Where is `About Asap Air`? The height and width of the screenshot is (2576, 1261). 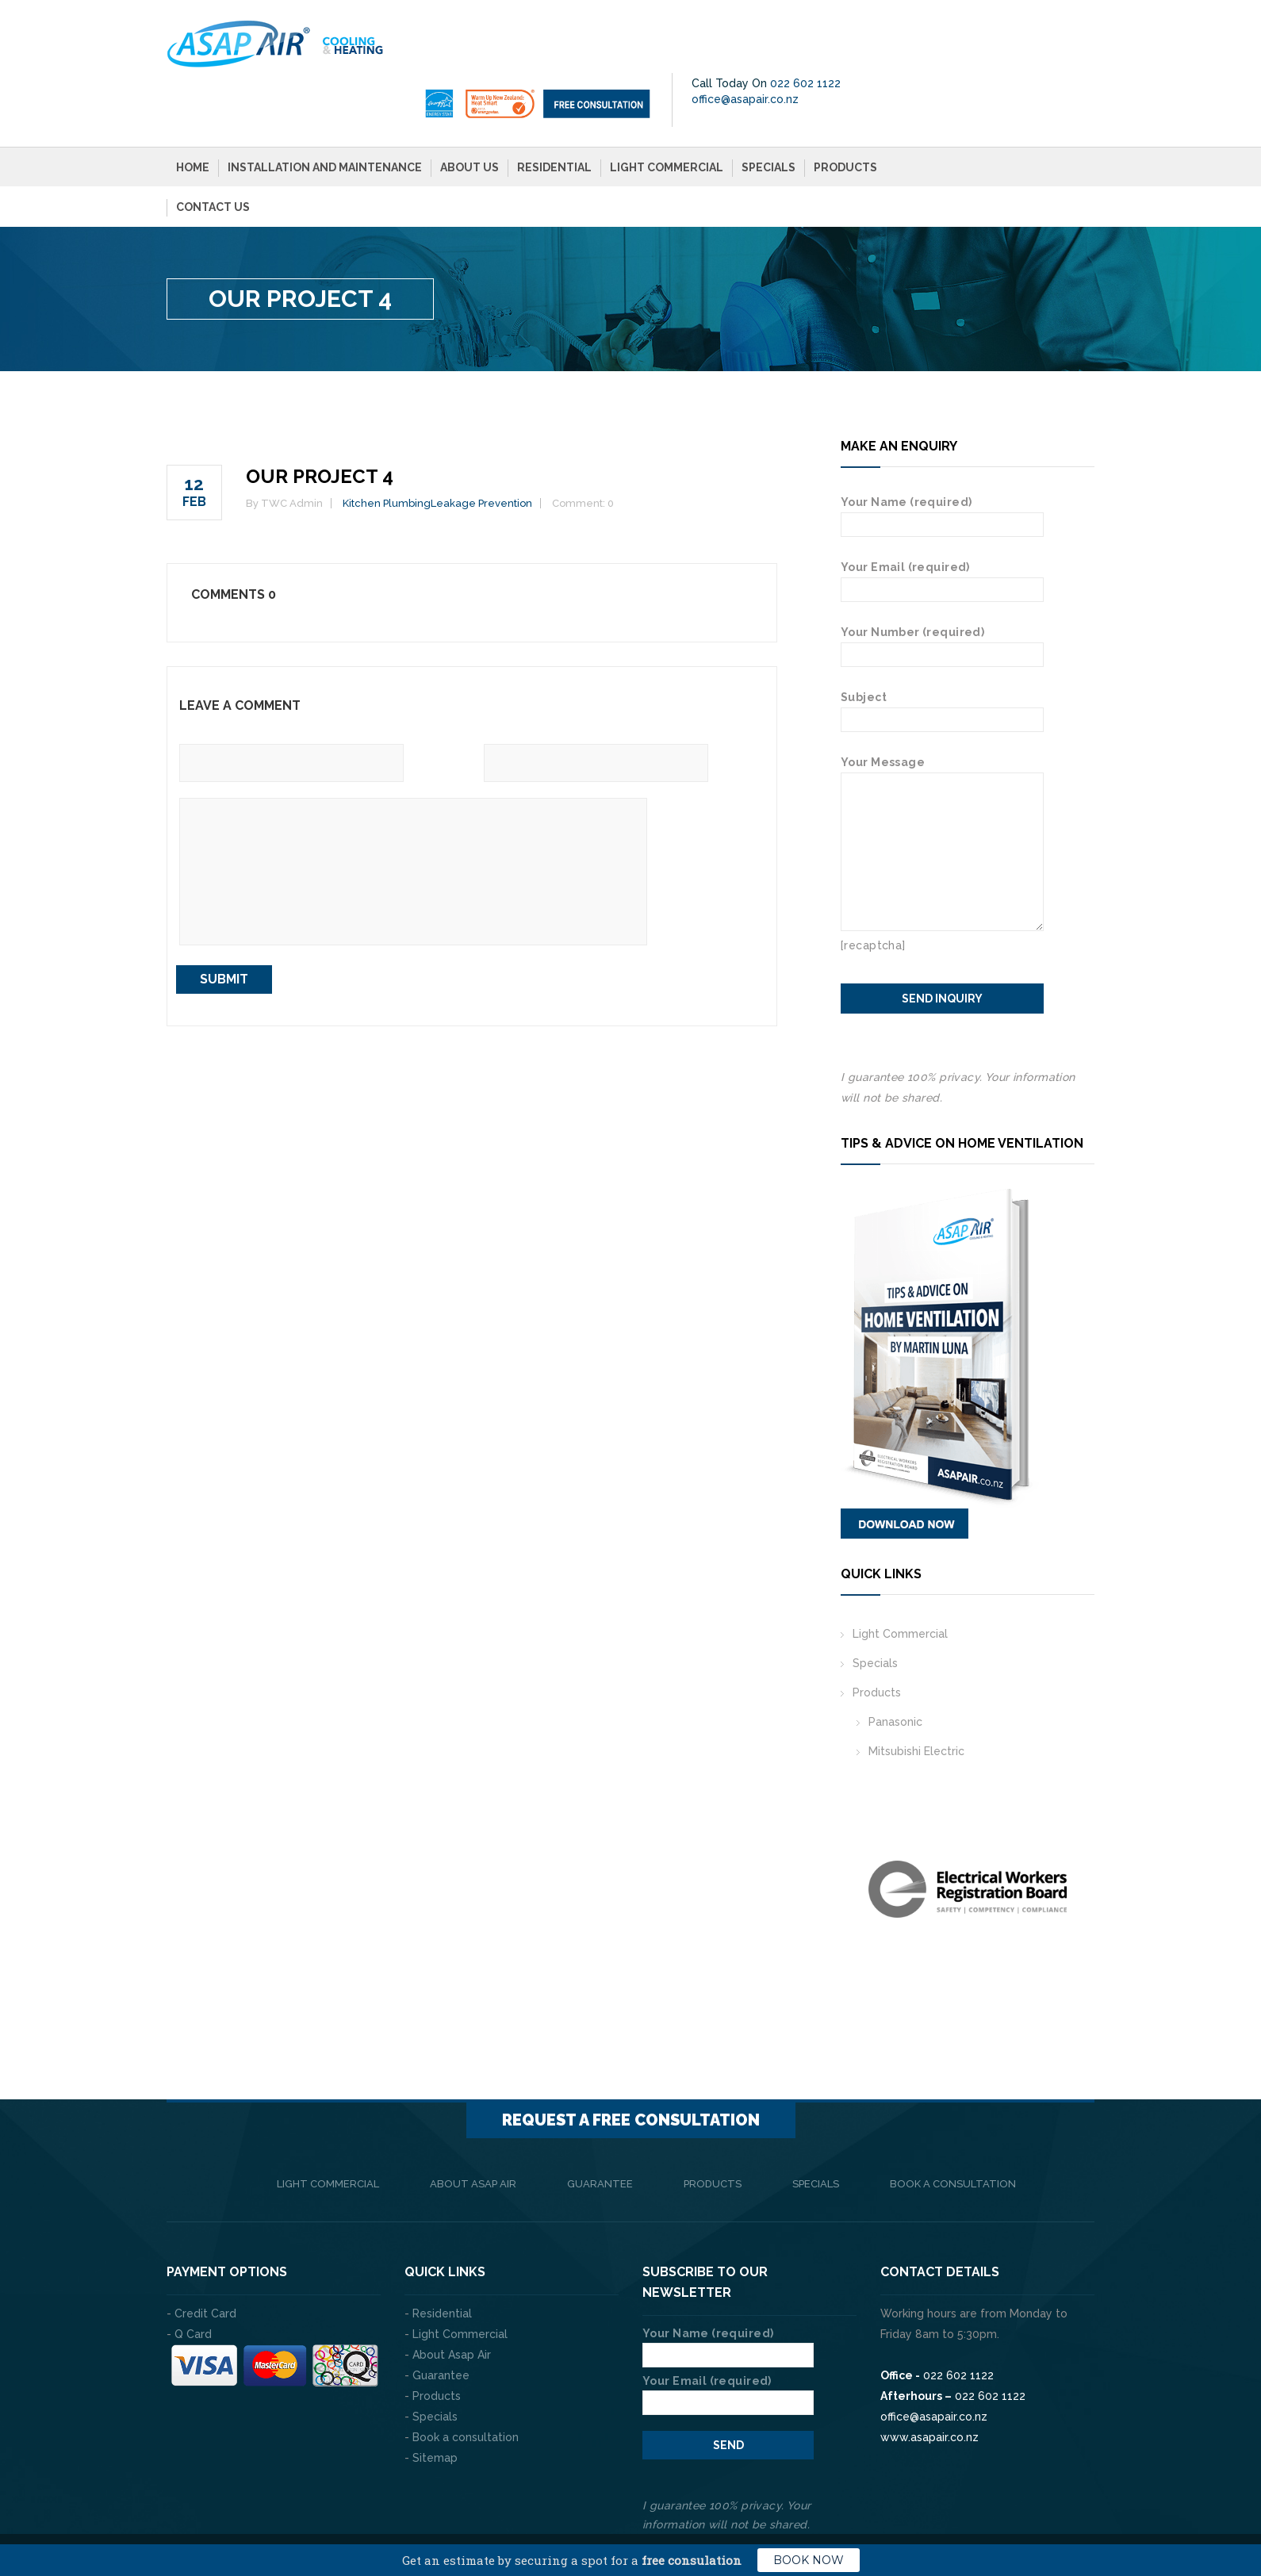
About Asap Air is located at coordinates (473, 2131).